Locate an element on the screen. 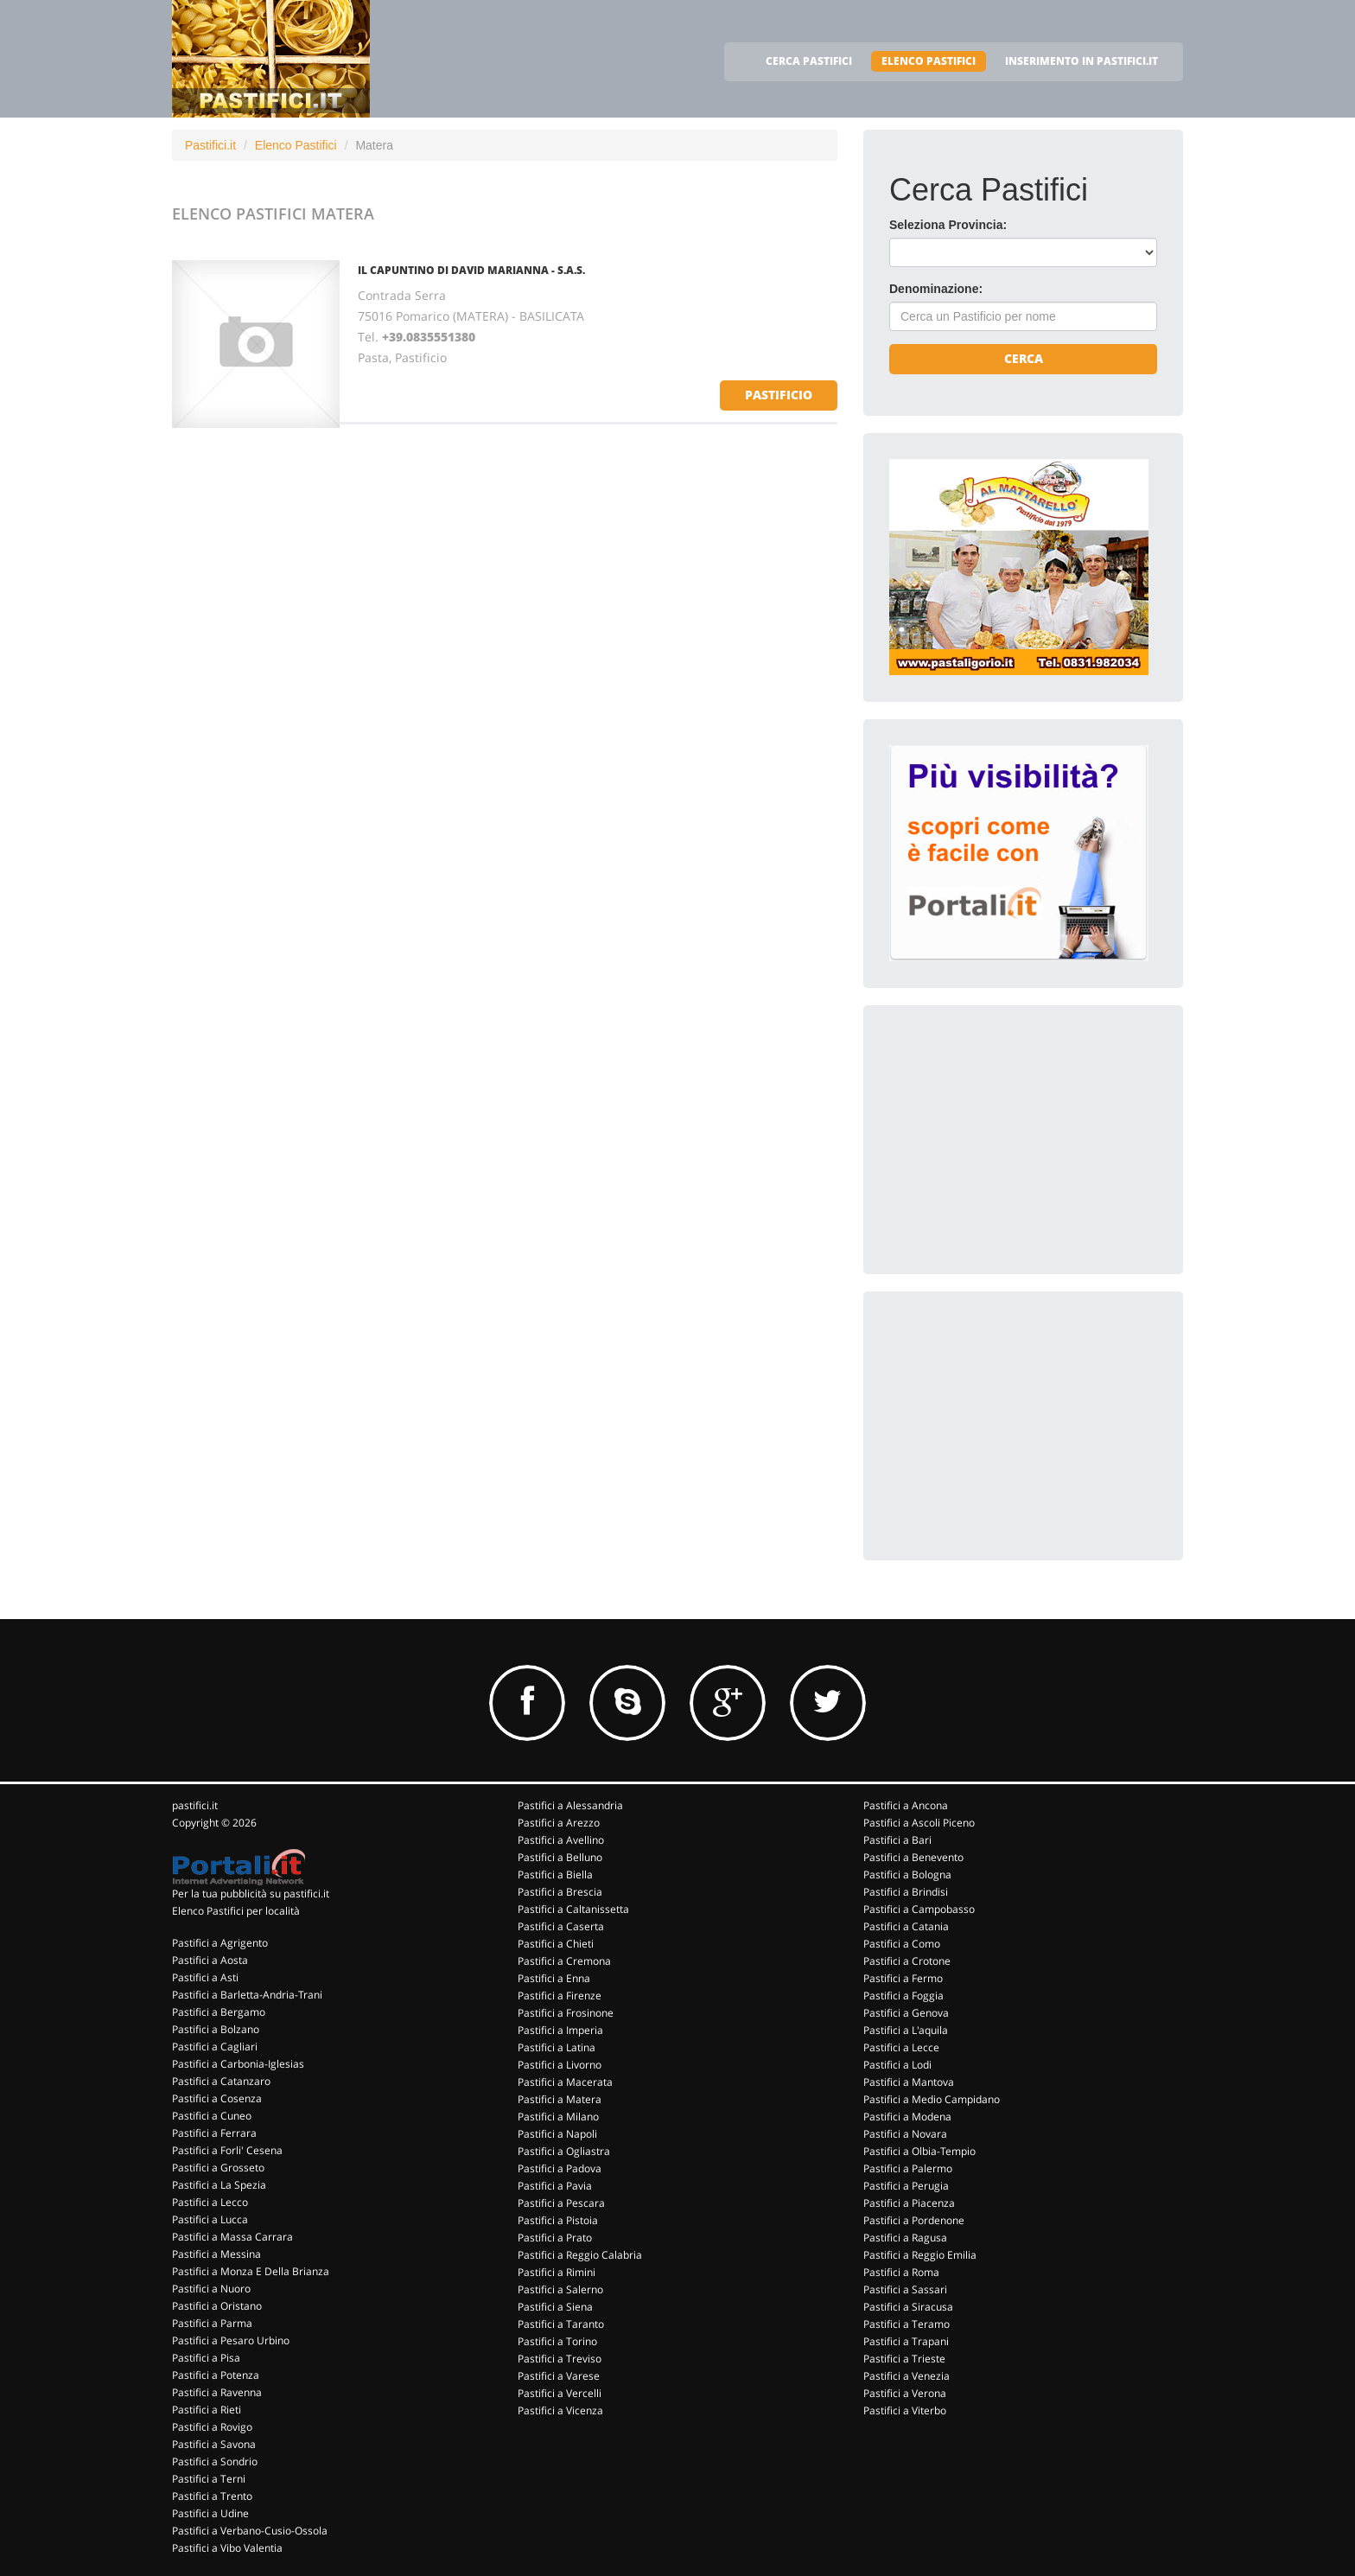 This screenshot has height=2576, width=1355. Pastifici a Firenze is located at coordinates (559, 1995).